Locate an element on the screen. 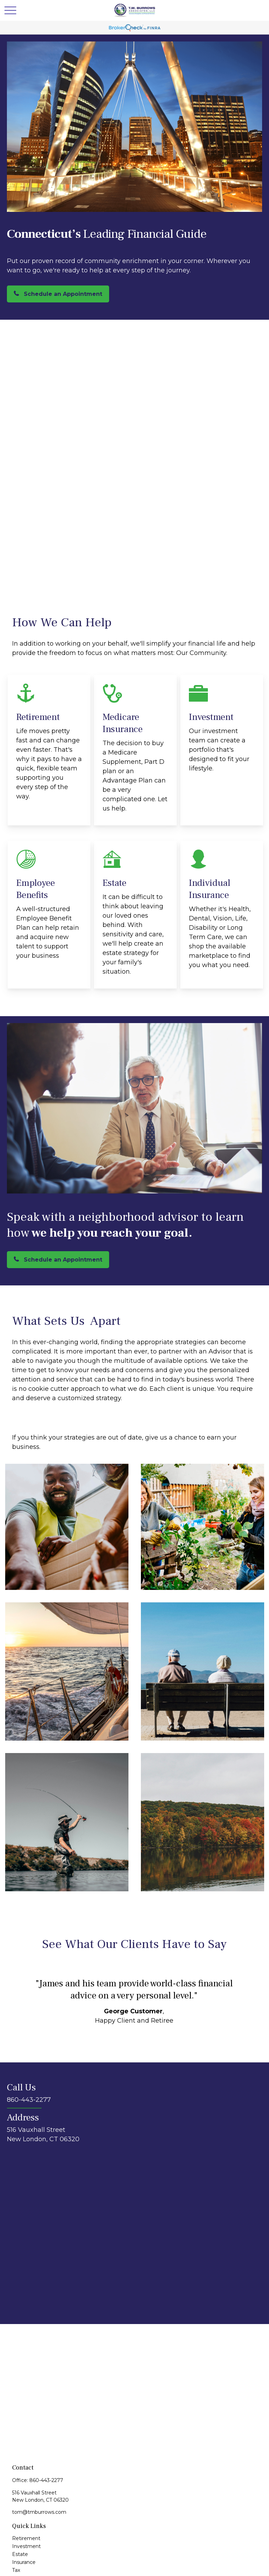  Estate is located at coordinates (20, 2554).